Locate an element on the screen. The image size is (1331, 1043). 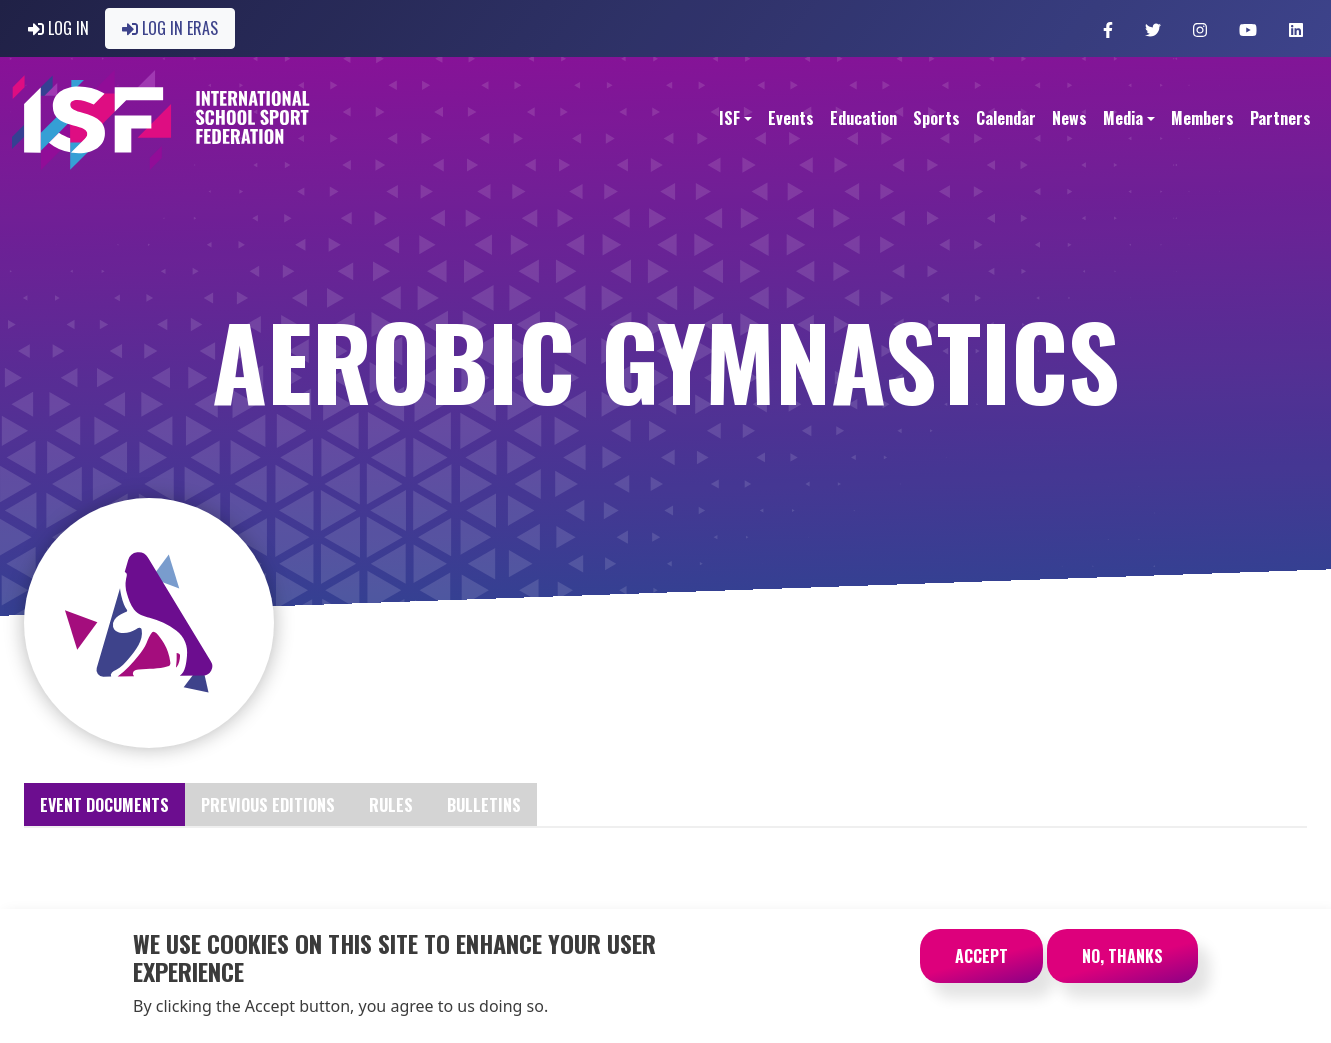
Accept is located at coordinates (981, 966).